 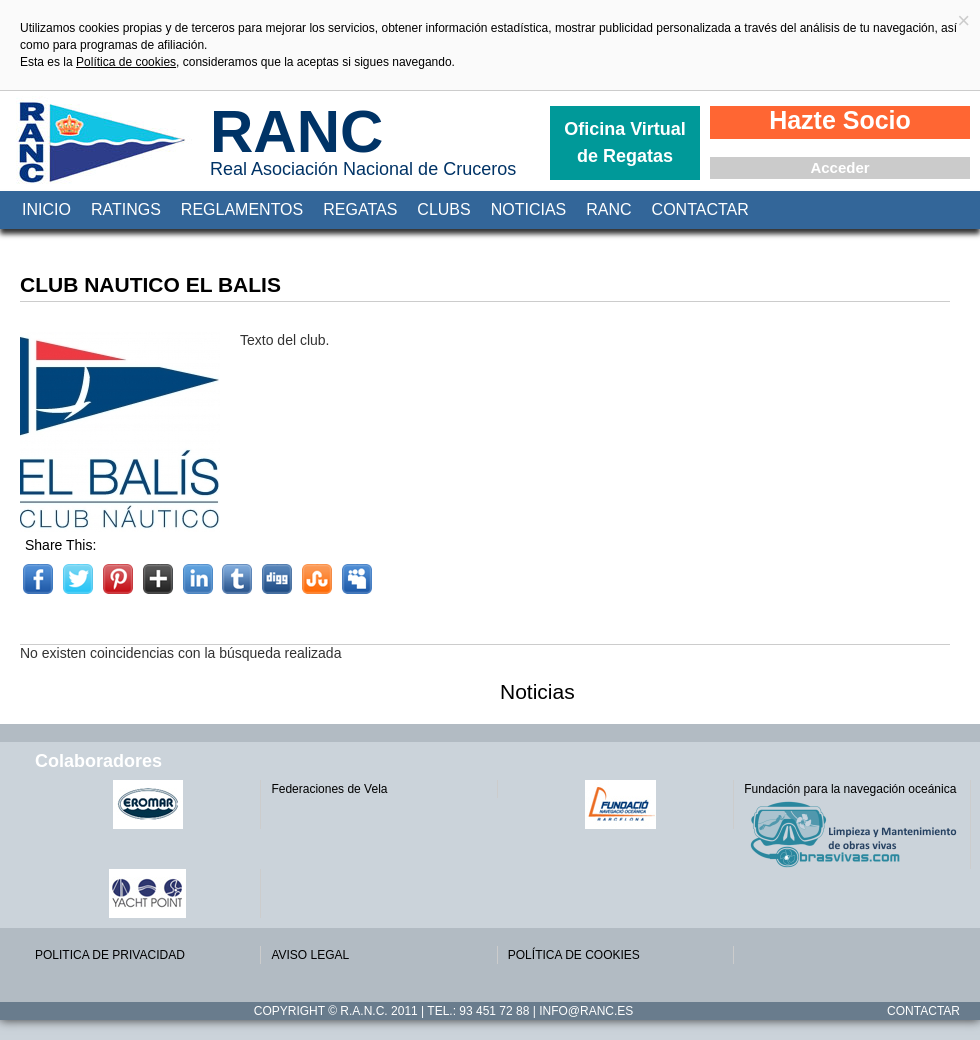 What do you see at coordinates (850, 789) in the screenshot?
I see `Fundación para la navegación oceánica` at bounding box center [850, 789].